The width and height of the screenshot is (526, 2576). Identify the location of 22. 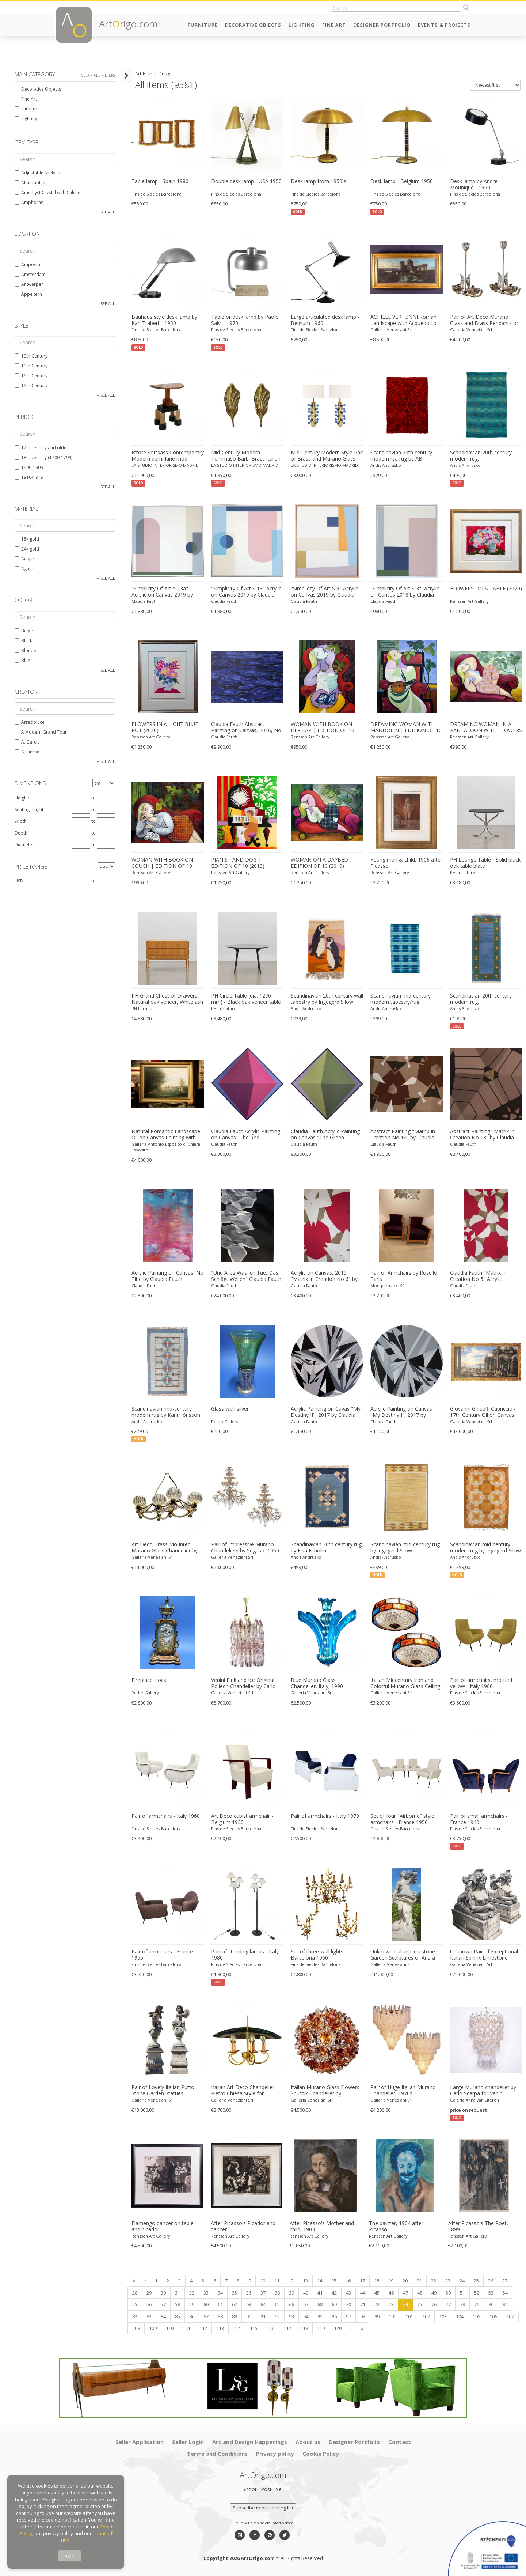
(433, 2280).